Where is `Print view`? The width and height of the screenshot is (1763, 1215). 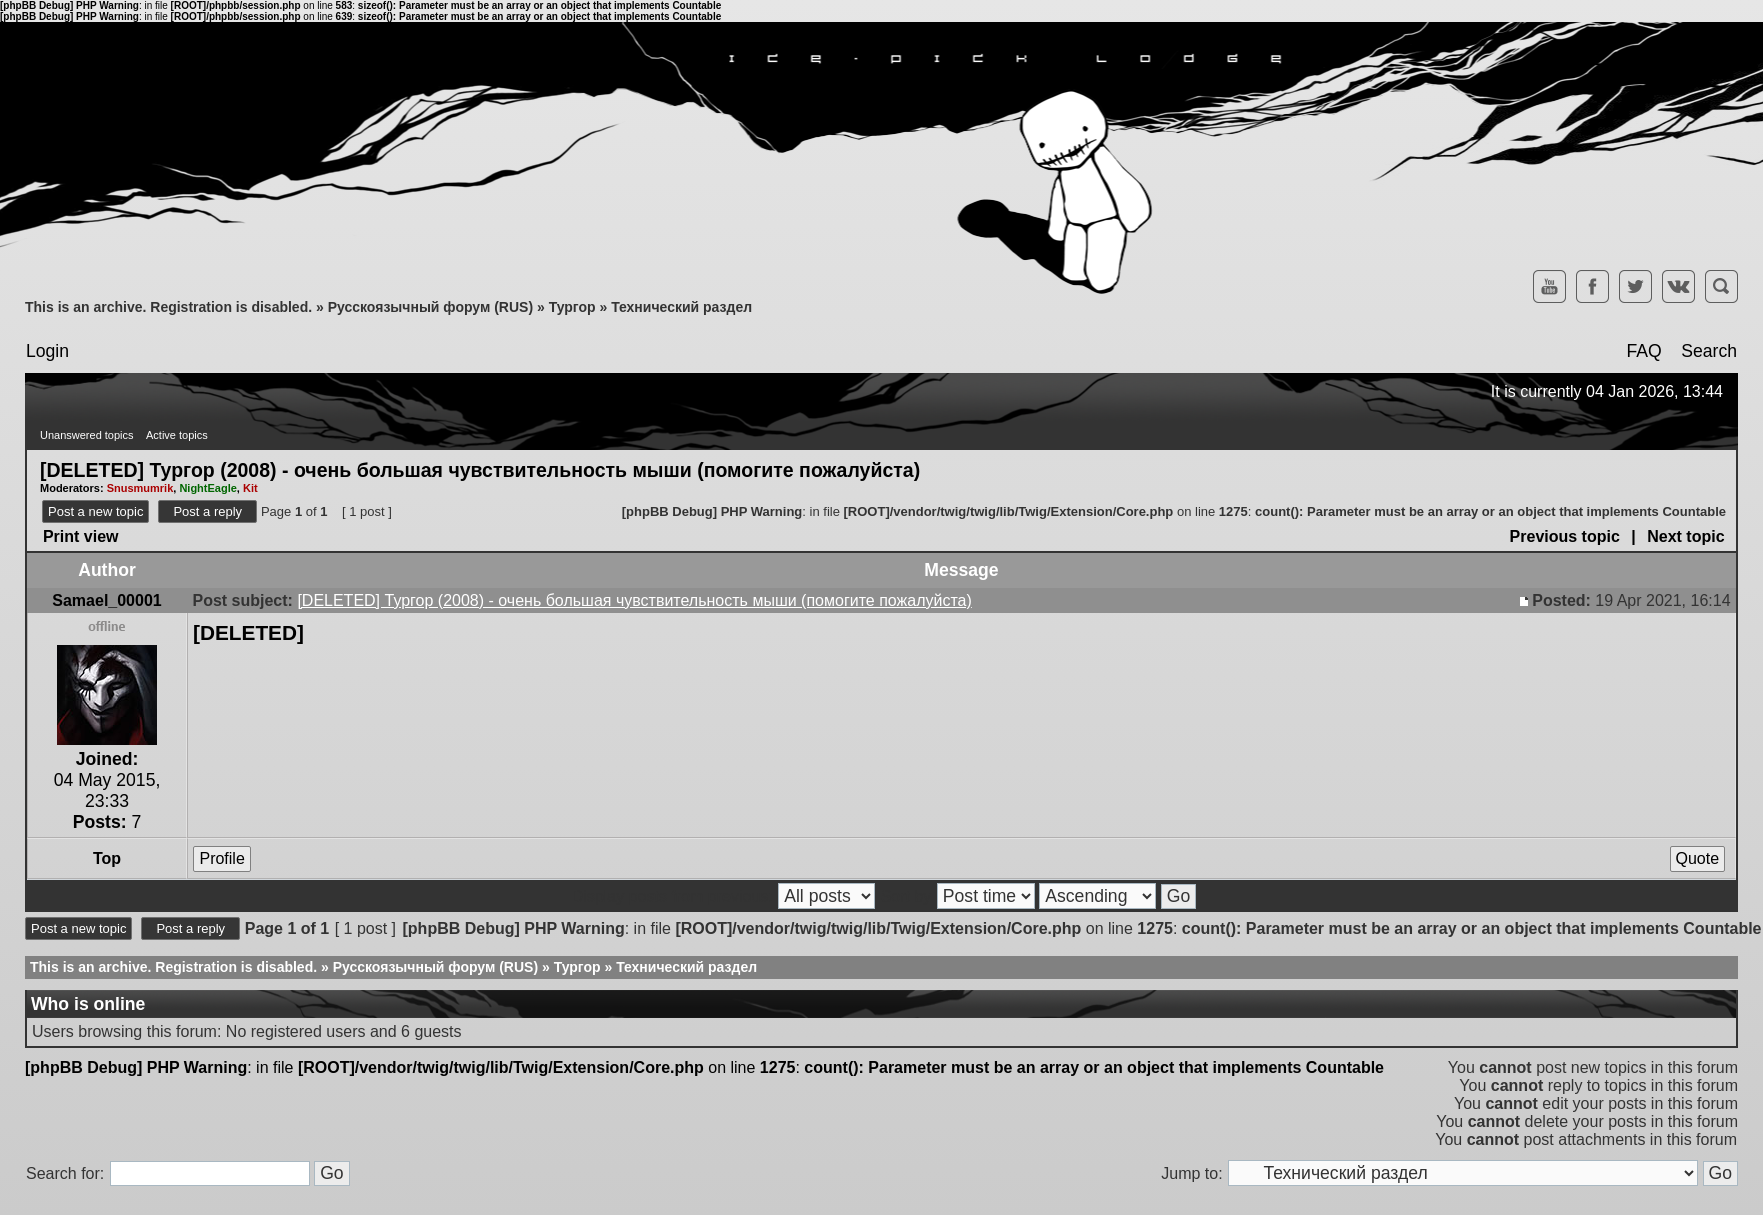 Print view is located at coordinates (81, 536).